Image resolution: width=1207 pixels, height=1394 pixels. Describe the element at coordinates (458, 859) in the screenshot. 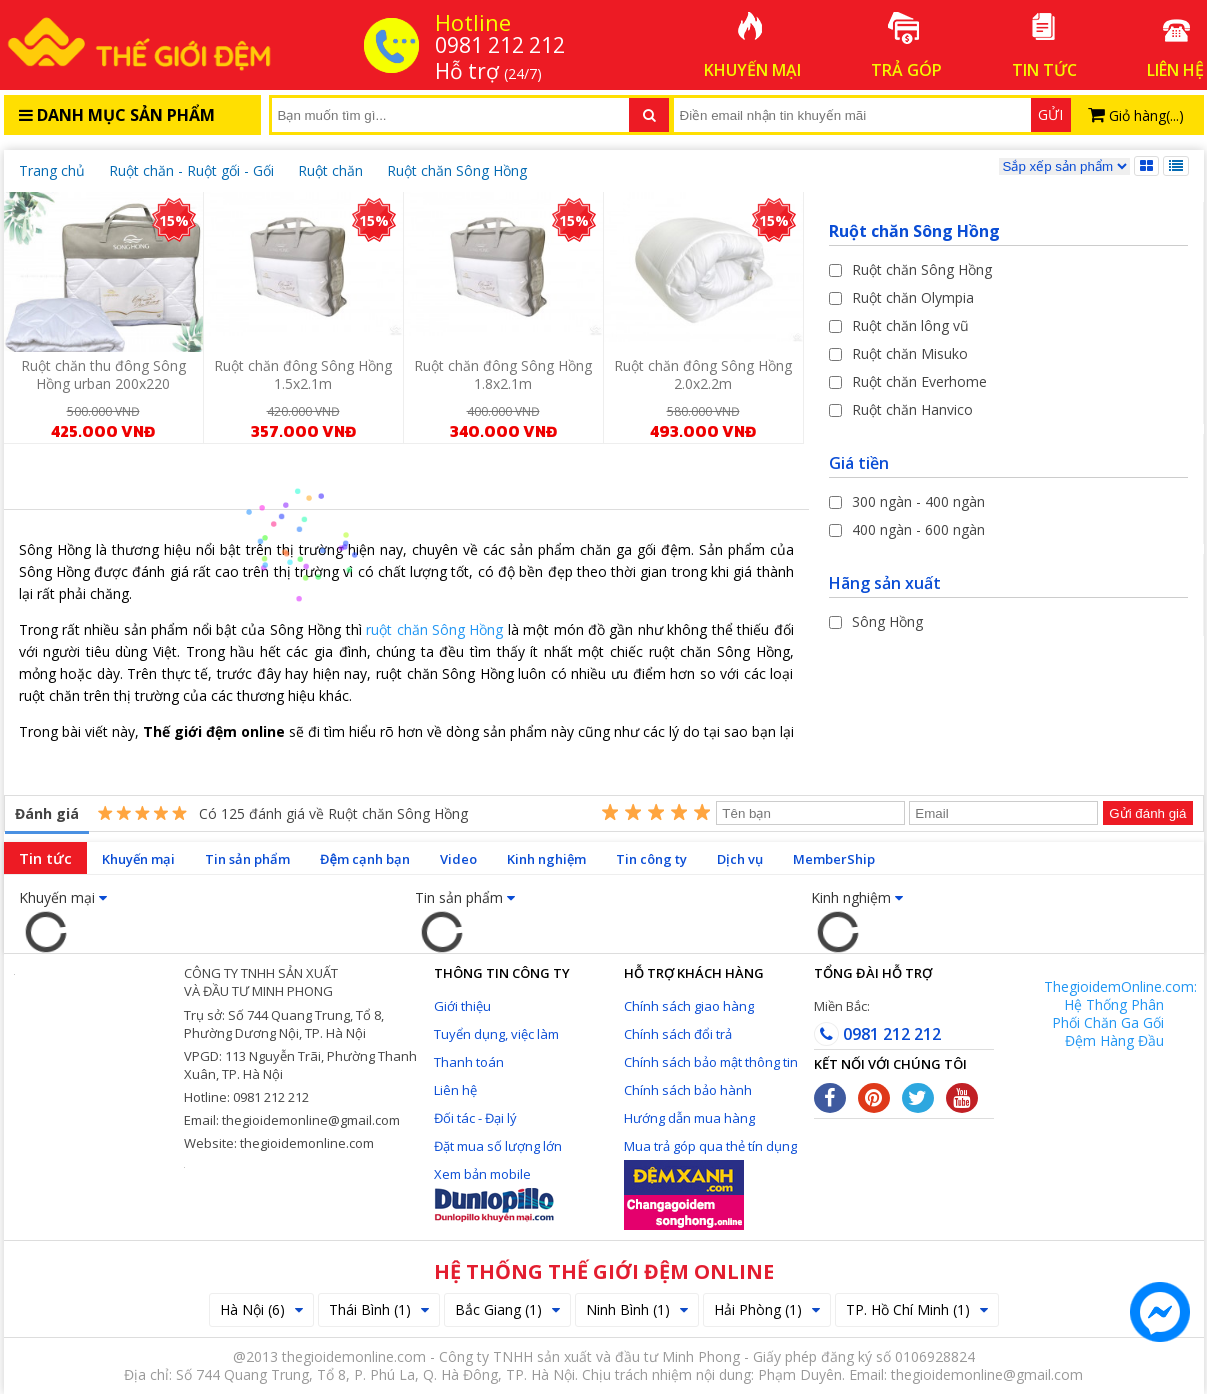

I see `Video` at that location.